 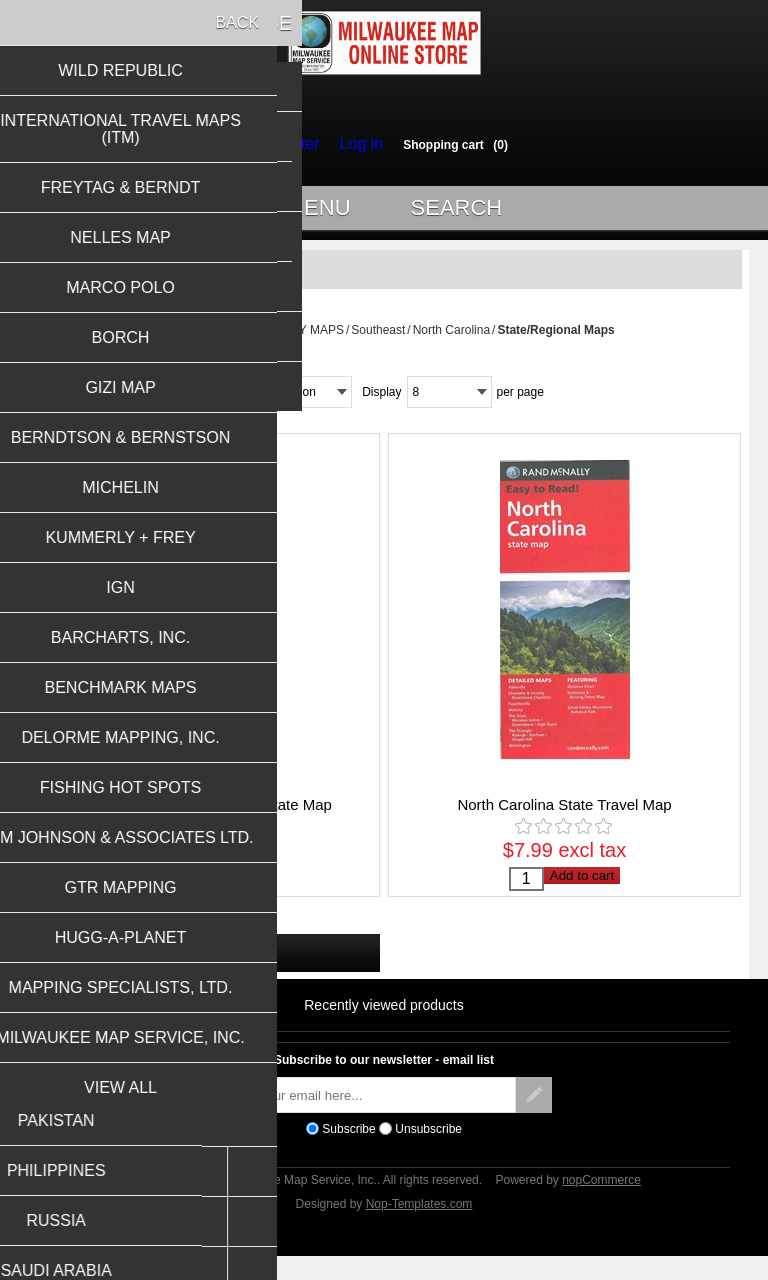 What do you see at coordinates (428, 1148) in the screenshot?
I see `Unsubscribe` at bounding box center [428, 1148].